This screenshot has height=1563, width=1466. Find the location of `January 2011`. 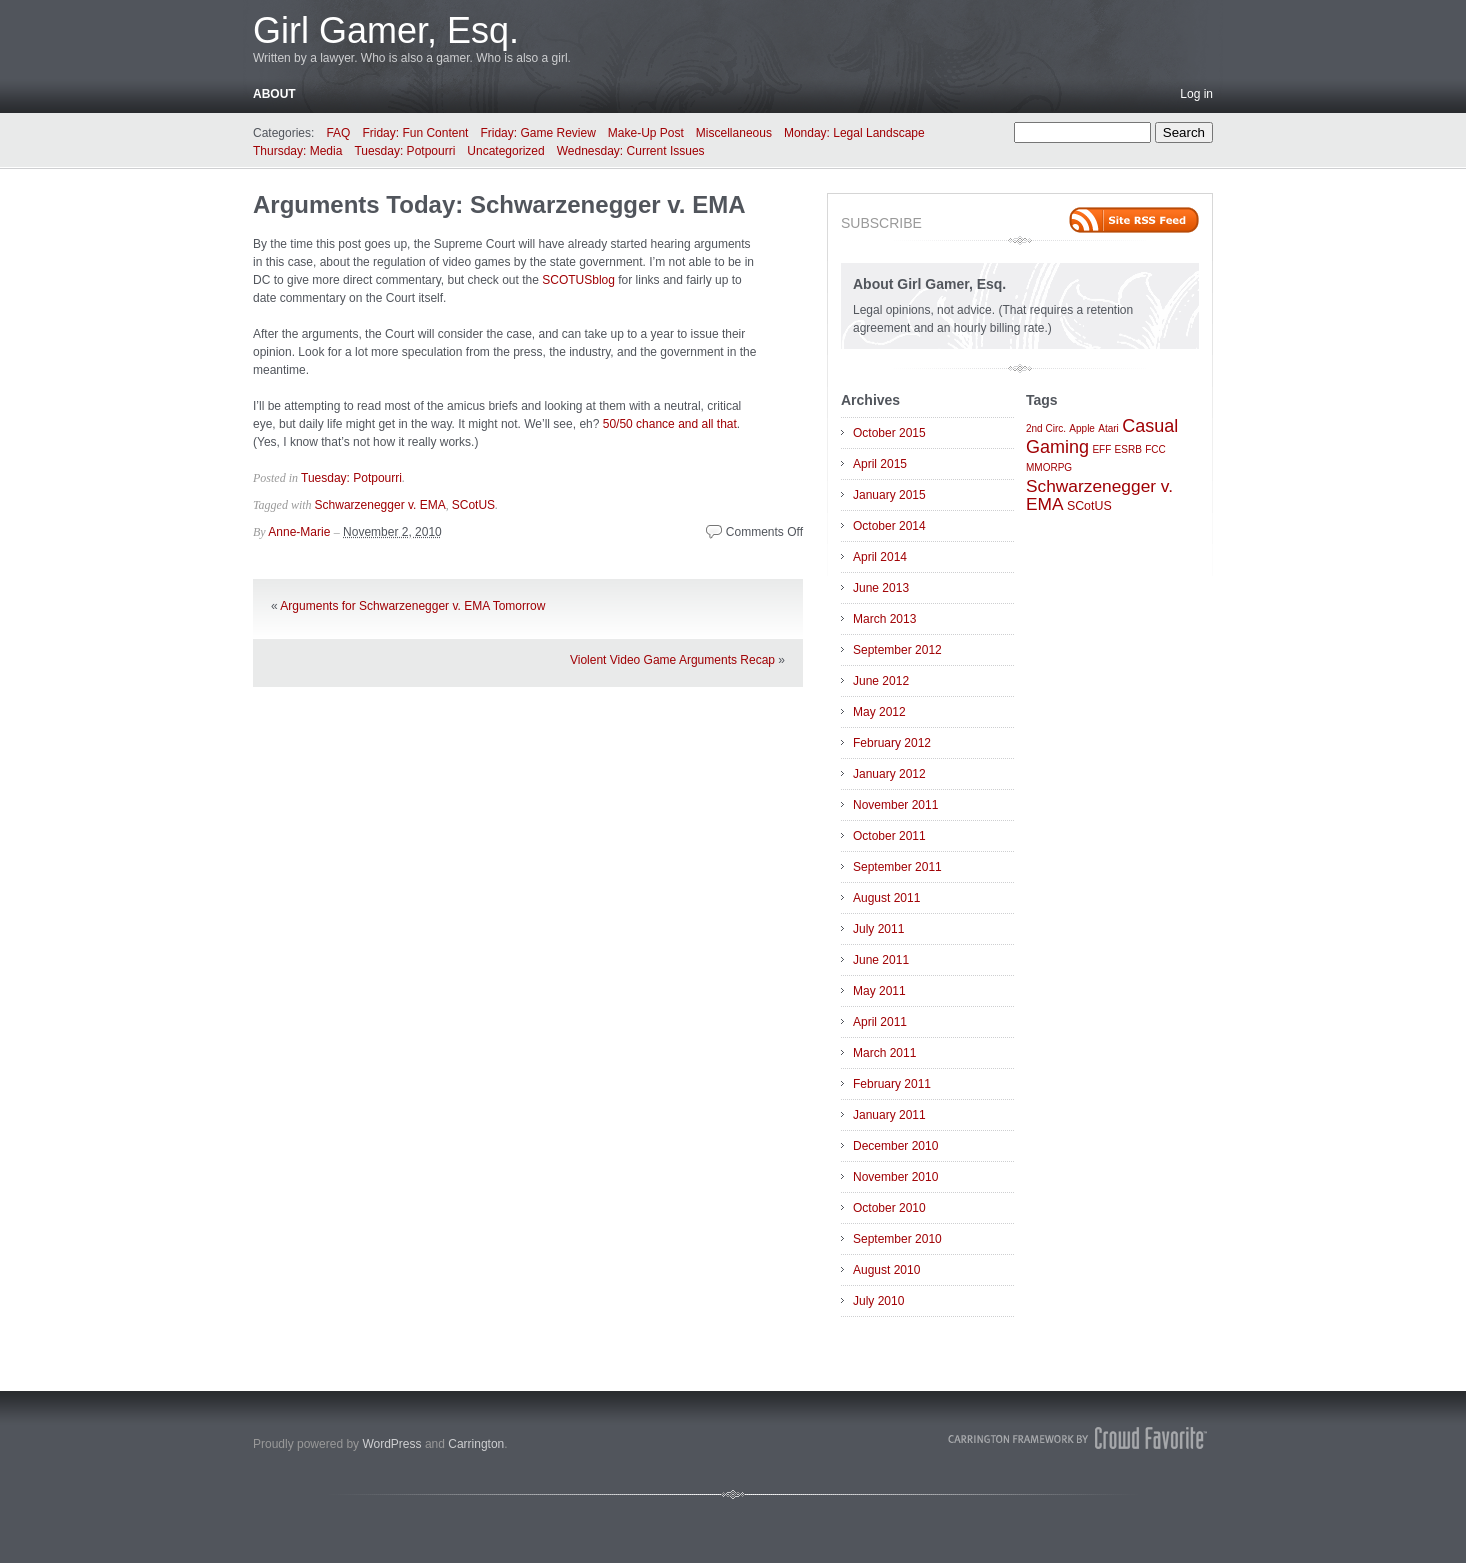

January 2011 is located at coordinates (889, 1115).